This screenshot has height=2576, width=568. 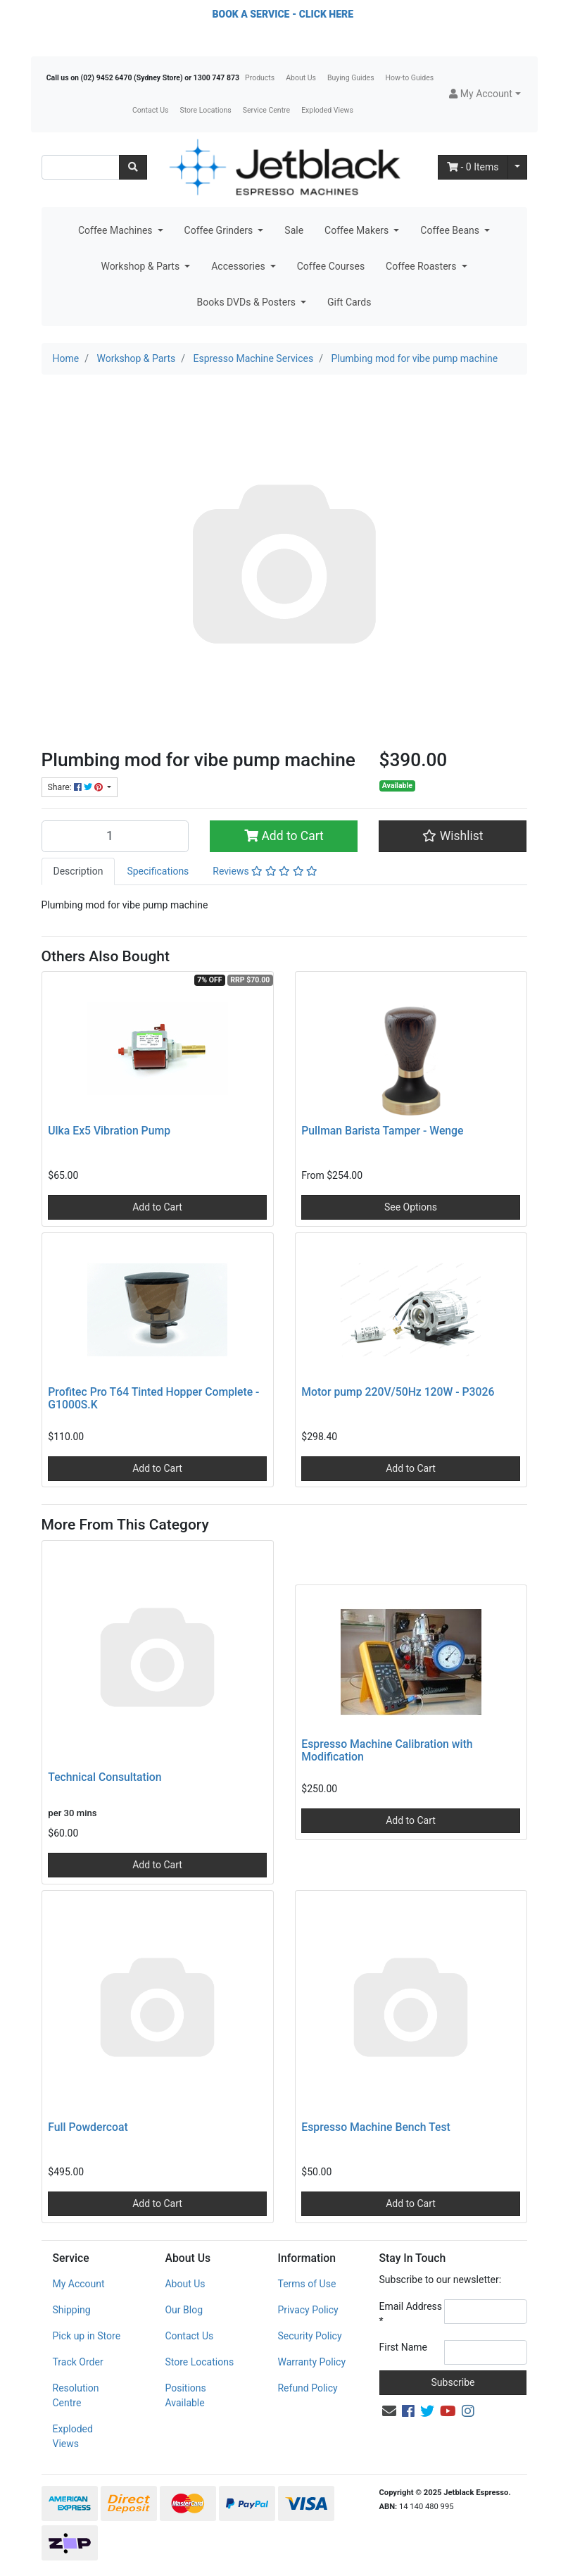 I want to click on Contact Us, so click(x=150, y=110).